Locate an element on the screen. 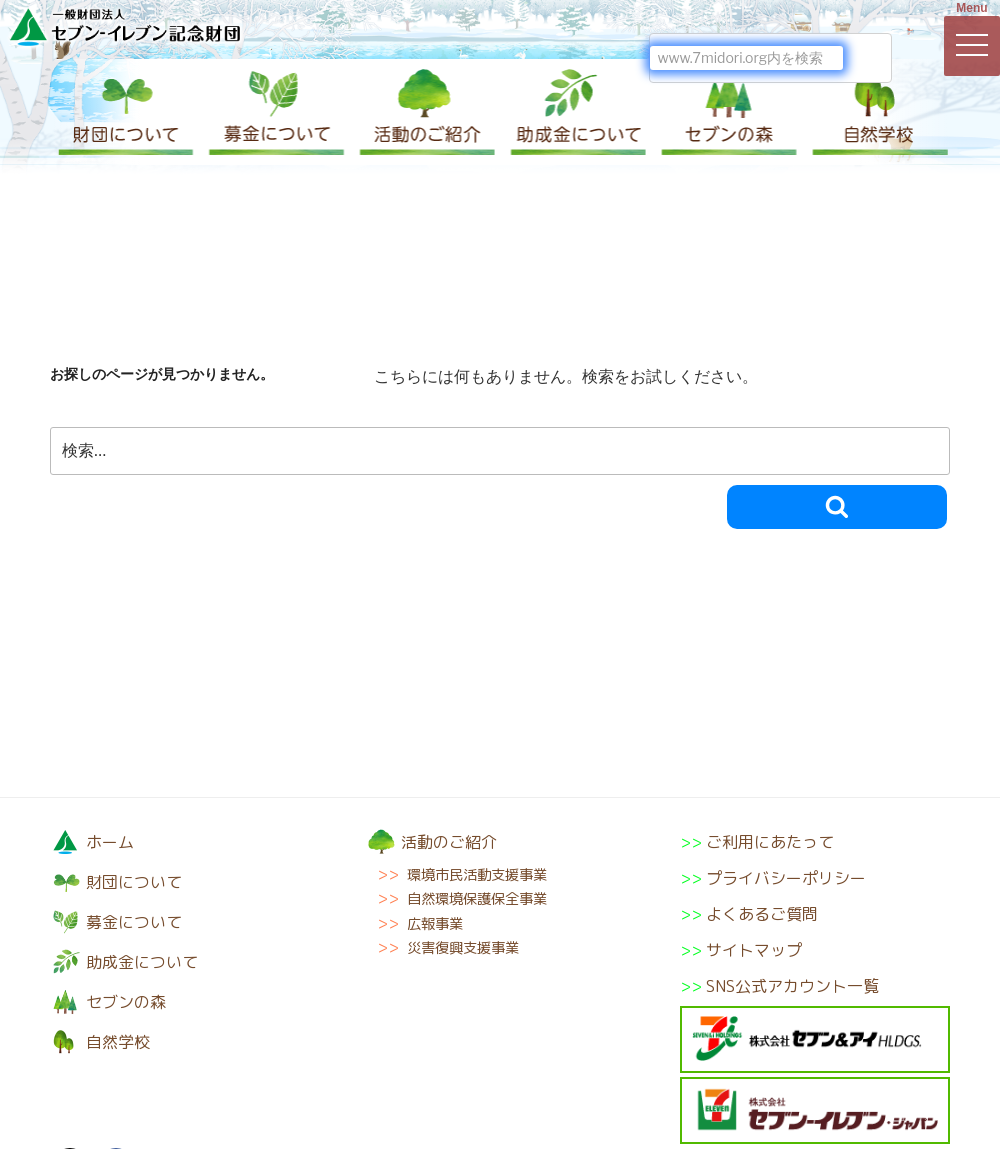 This screenshot has width=1000, height=1149. [検索] is located at coordinates (746, 58).